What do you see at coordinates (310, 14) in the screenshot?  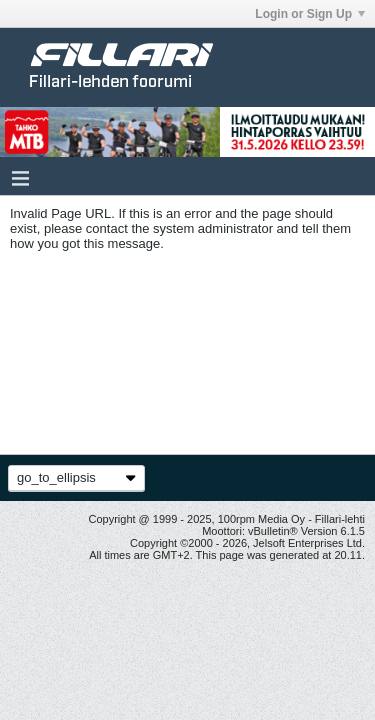 I see `Login or Sign Up` at bounding box center [310, 14].